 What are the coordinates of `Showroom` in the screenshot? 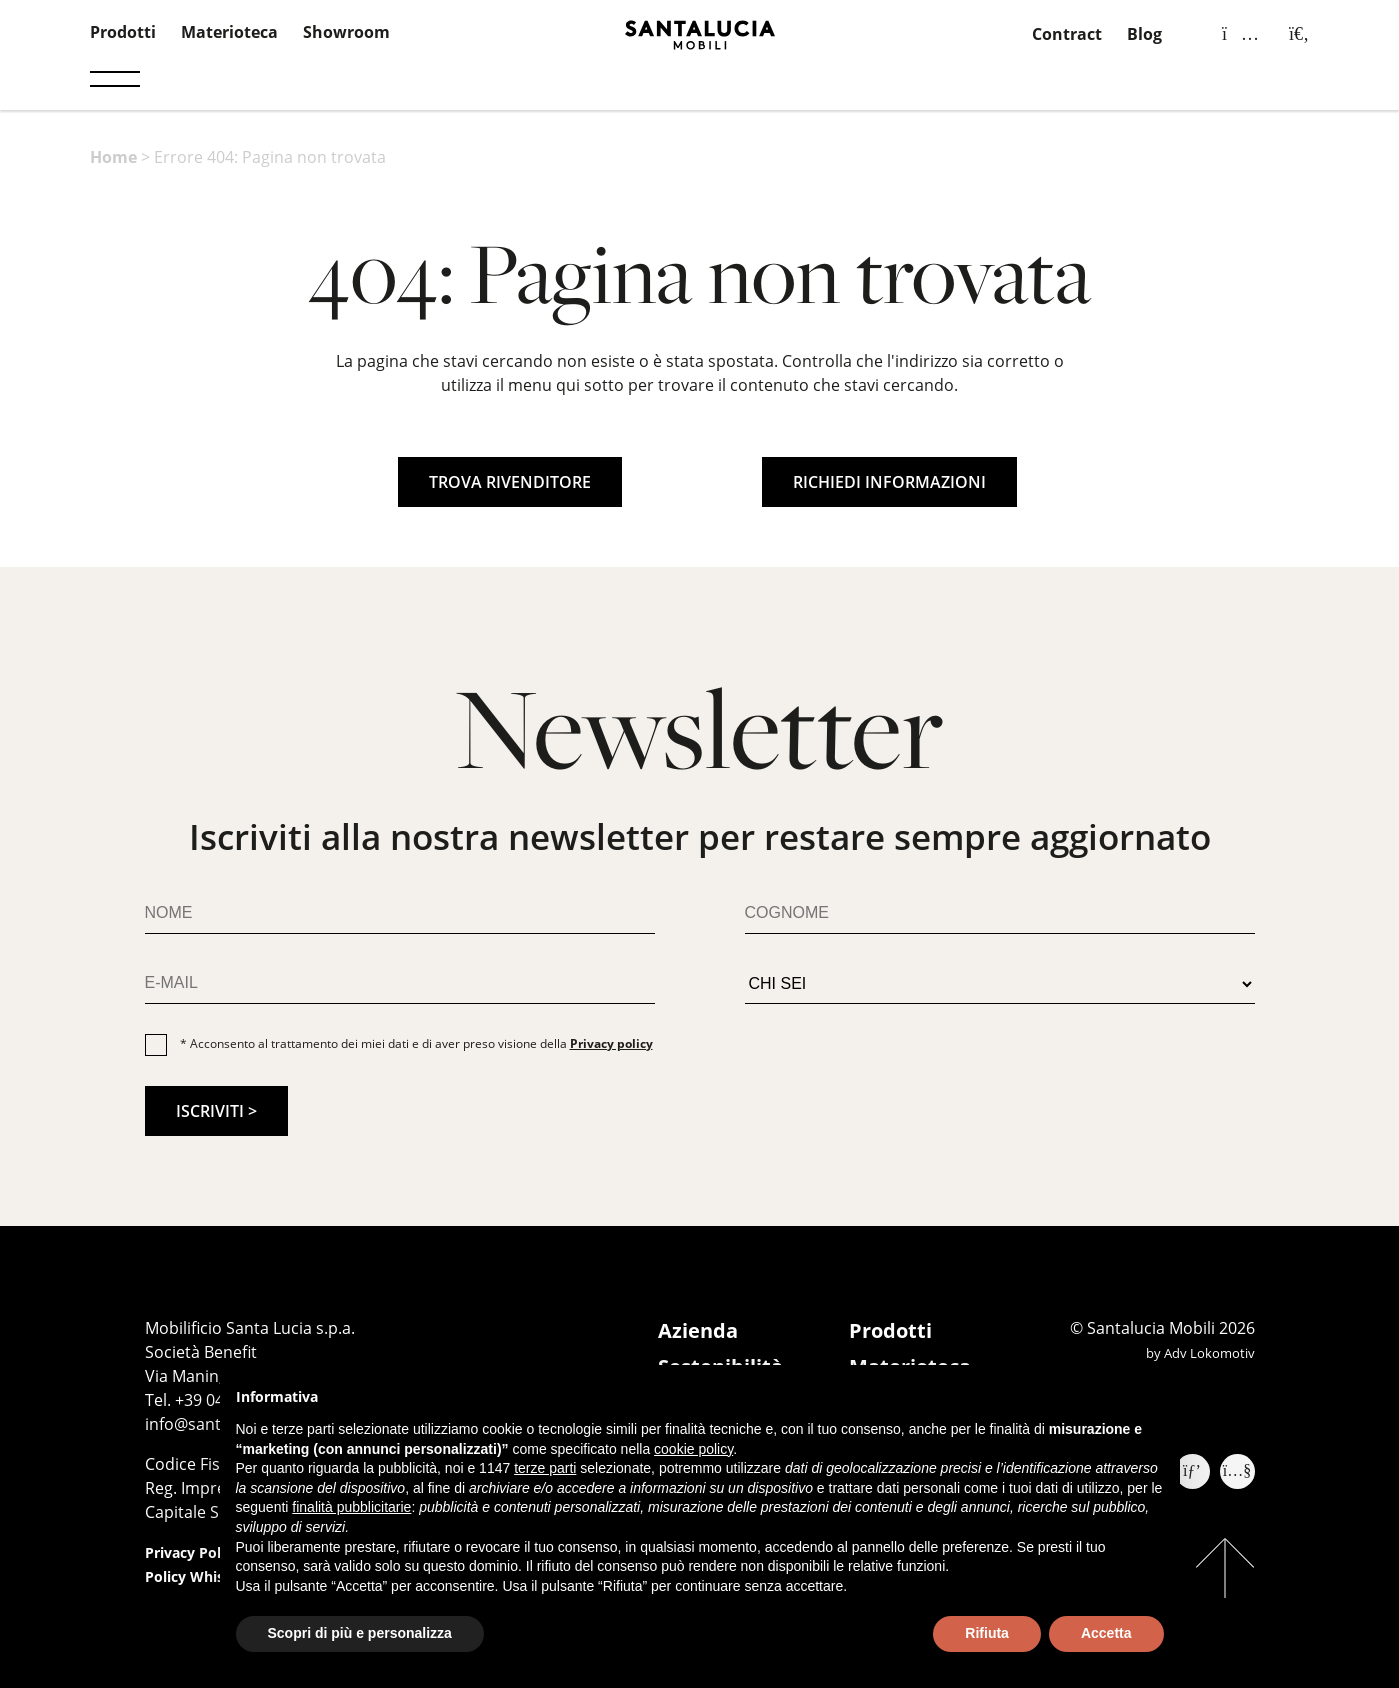 It's located at (346, 32).